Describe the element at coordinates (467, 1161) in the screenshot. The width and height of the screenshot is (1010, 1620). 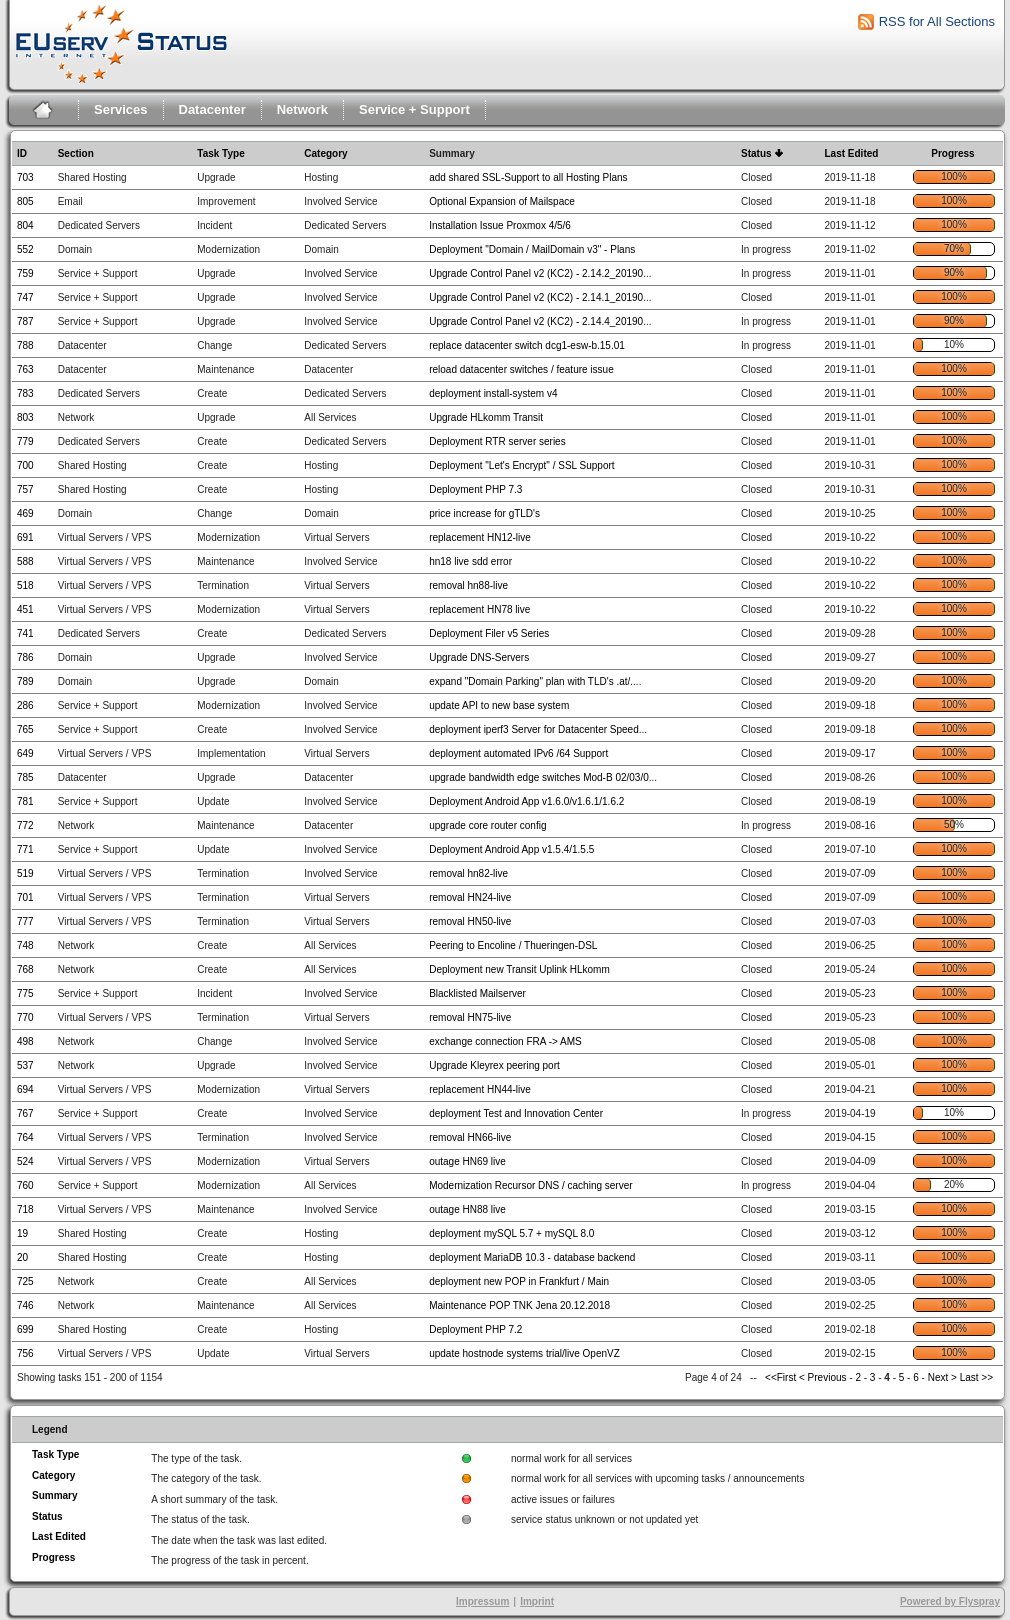
I see `outage HN69 live` at that location.